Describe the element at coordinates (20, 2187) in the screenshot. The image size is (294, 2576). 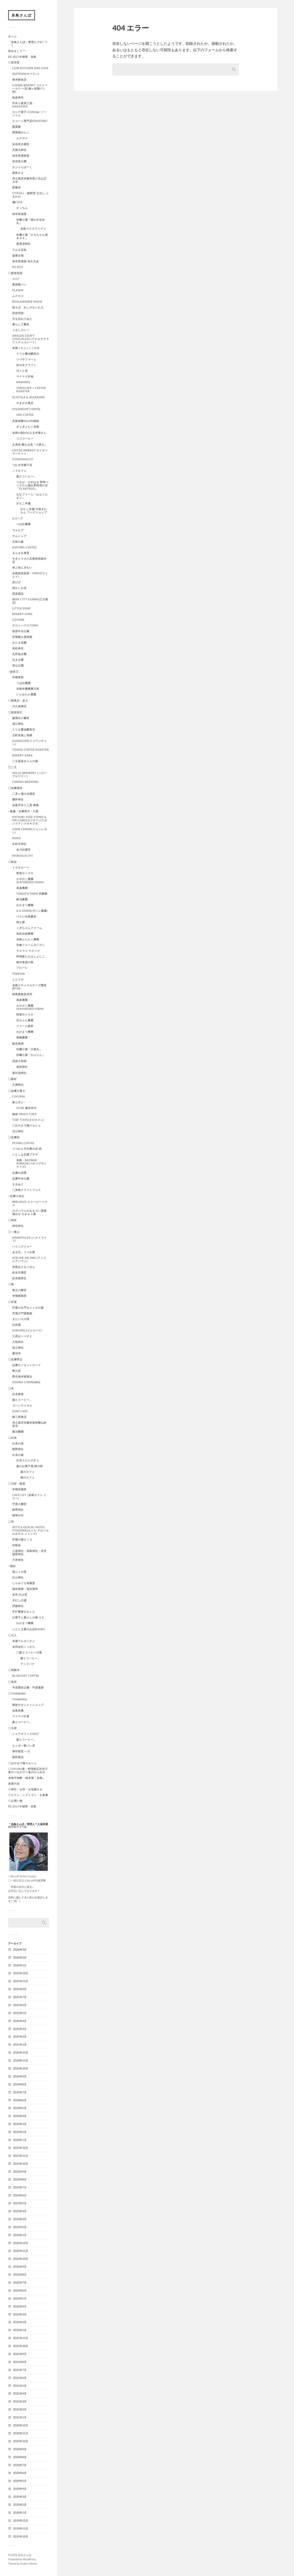
I see `2023年7月` at that location.